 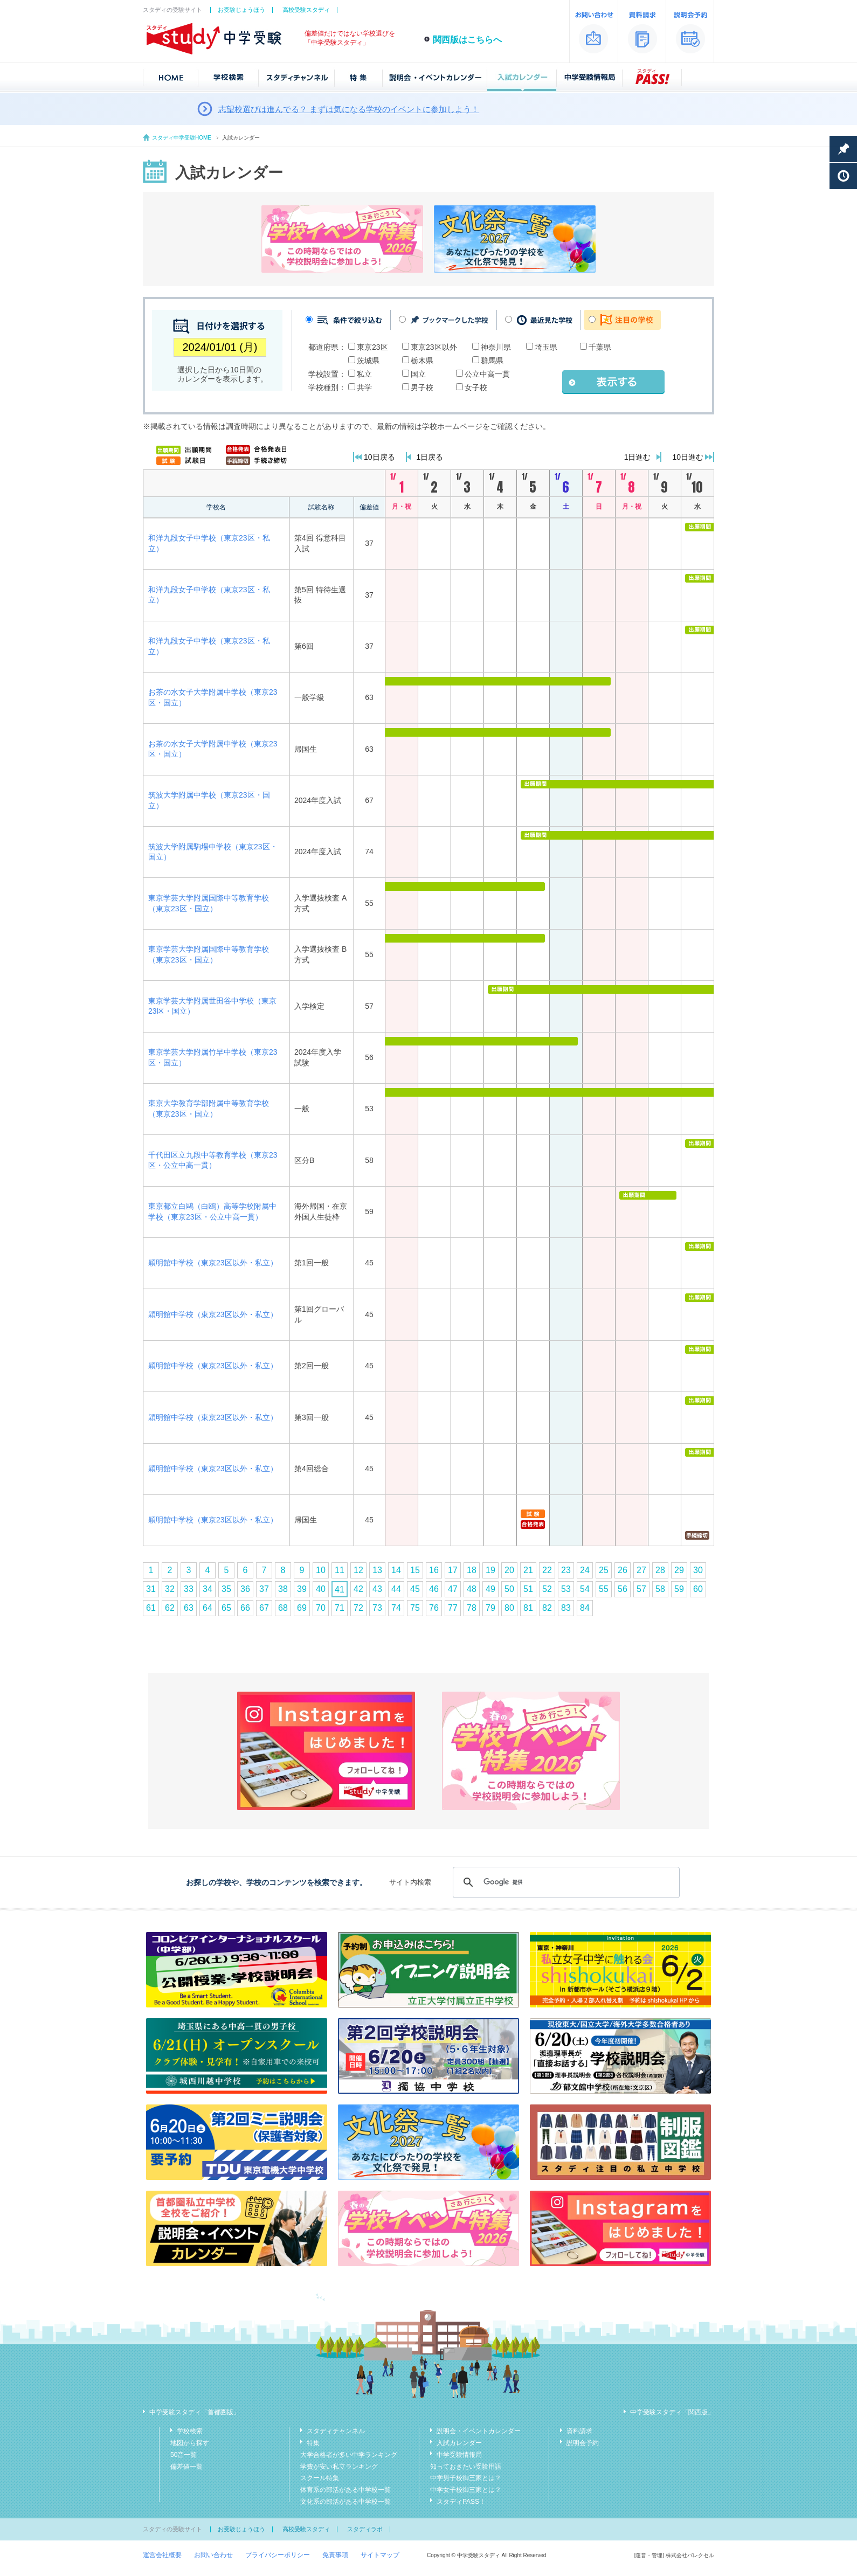 What do you see at coordinates (380, 2555) in the screenshot?
I see `サイトマップ` at bounding box center [380, 2555].